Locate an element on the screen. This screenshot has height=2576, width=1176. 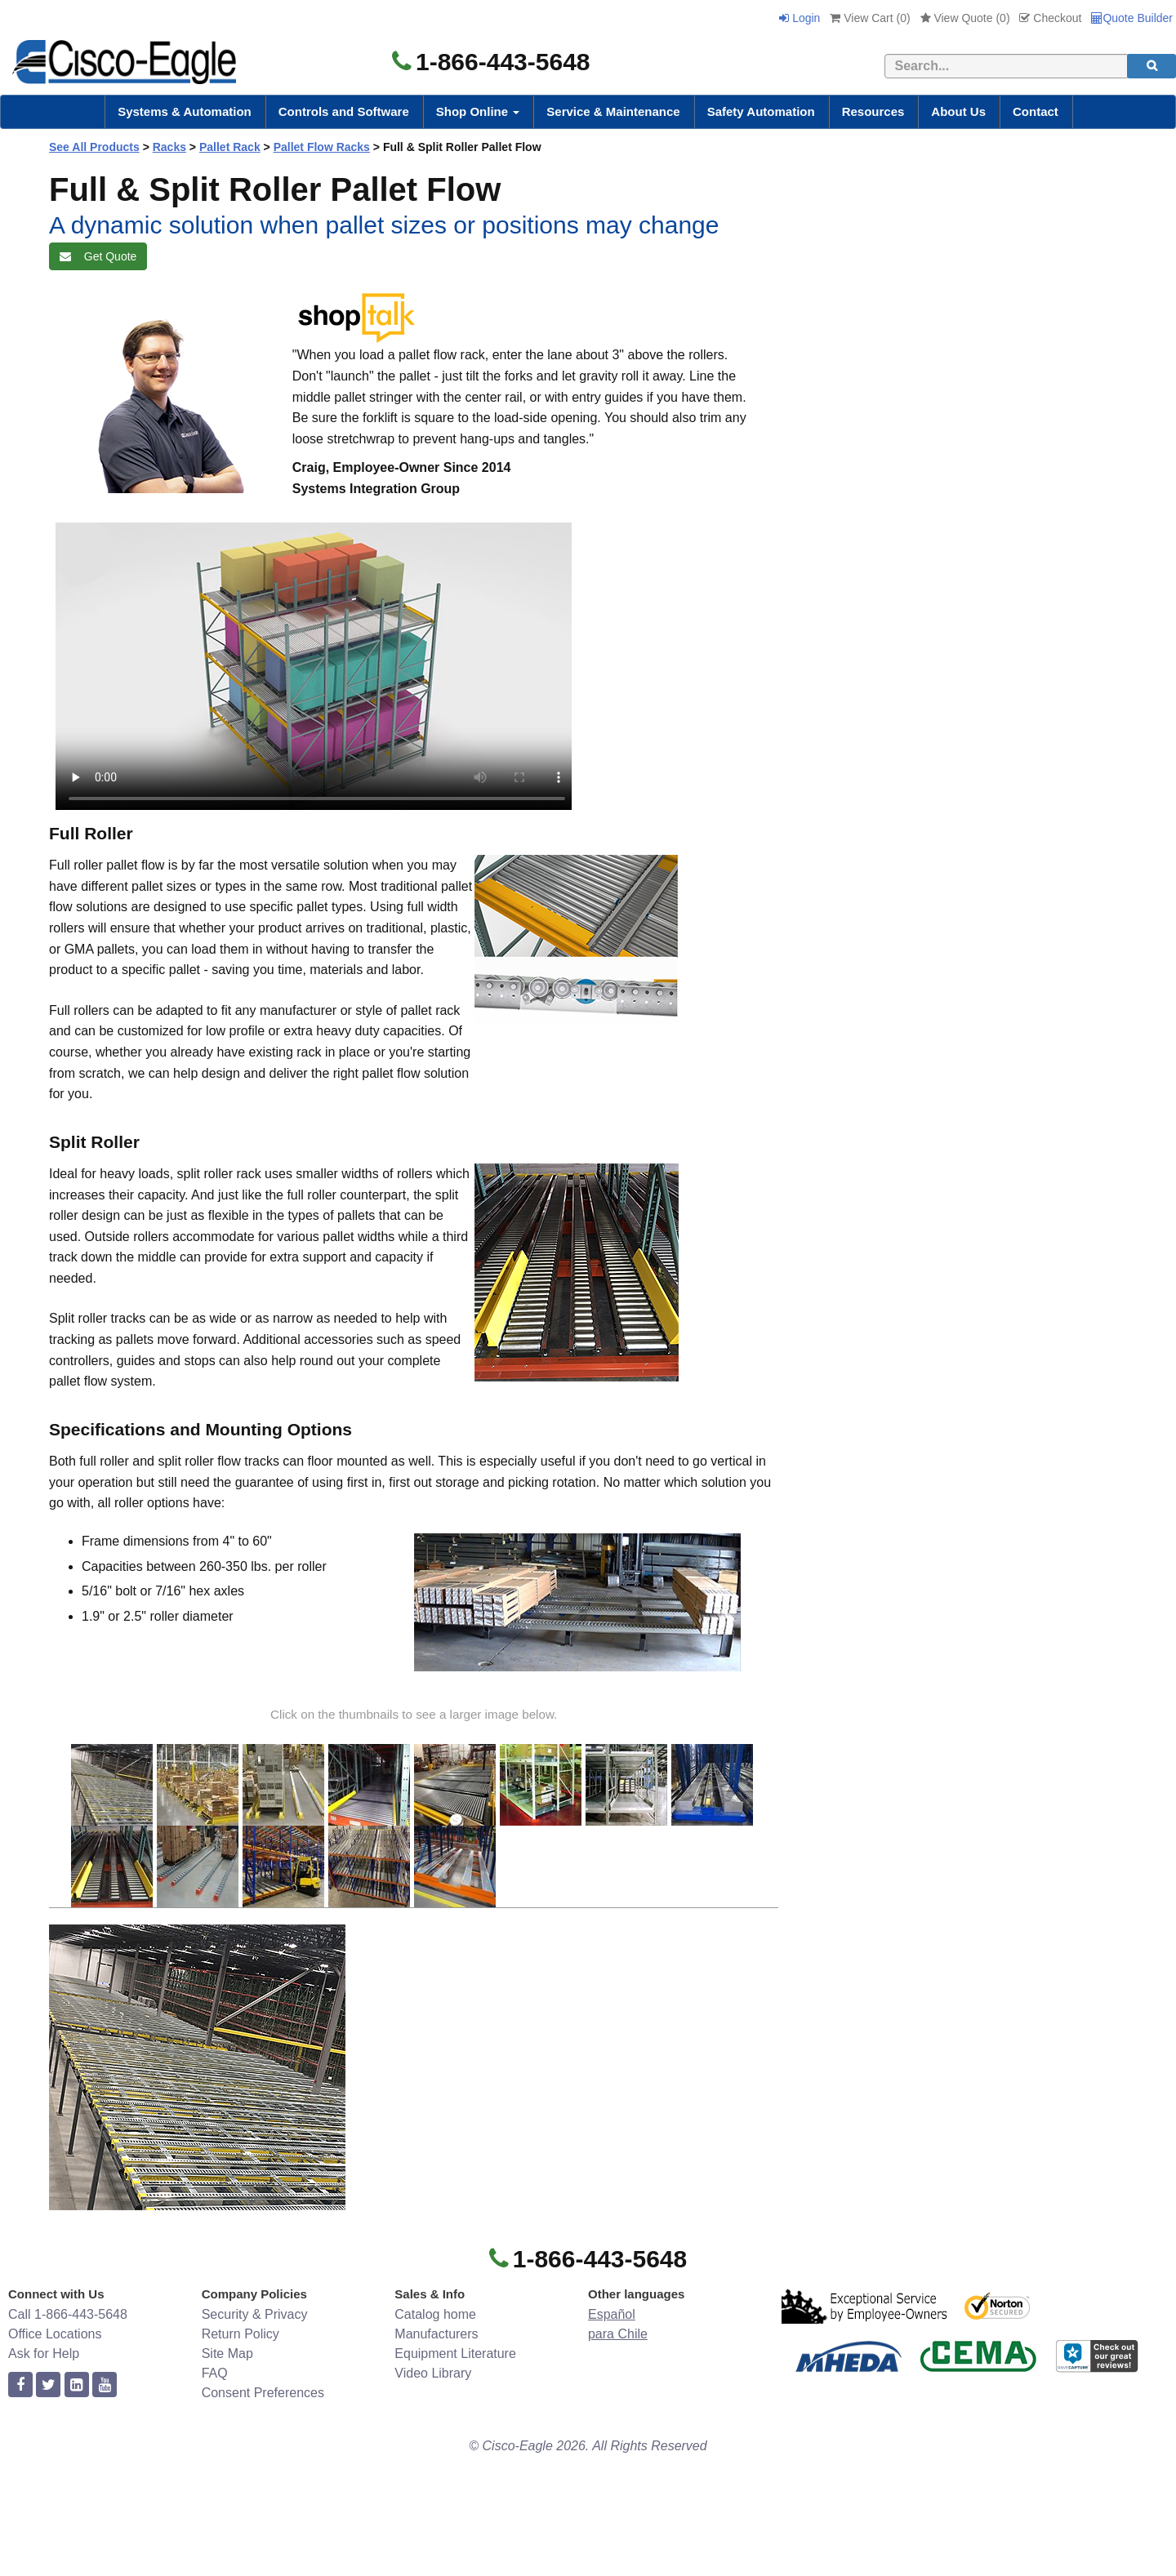
Contact is located at coordinates (1035, 111).